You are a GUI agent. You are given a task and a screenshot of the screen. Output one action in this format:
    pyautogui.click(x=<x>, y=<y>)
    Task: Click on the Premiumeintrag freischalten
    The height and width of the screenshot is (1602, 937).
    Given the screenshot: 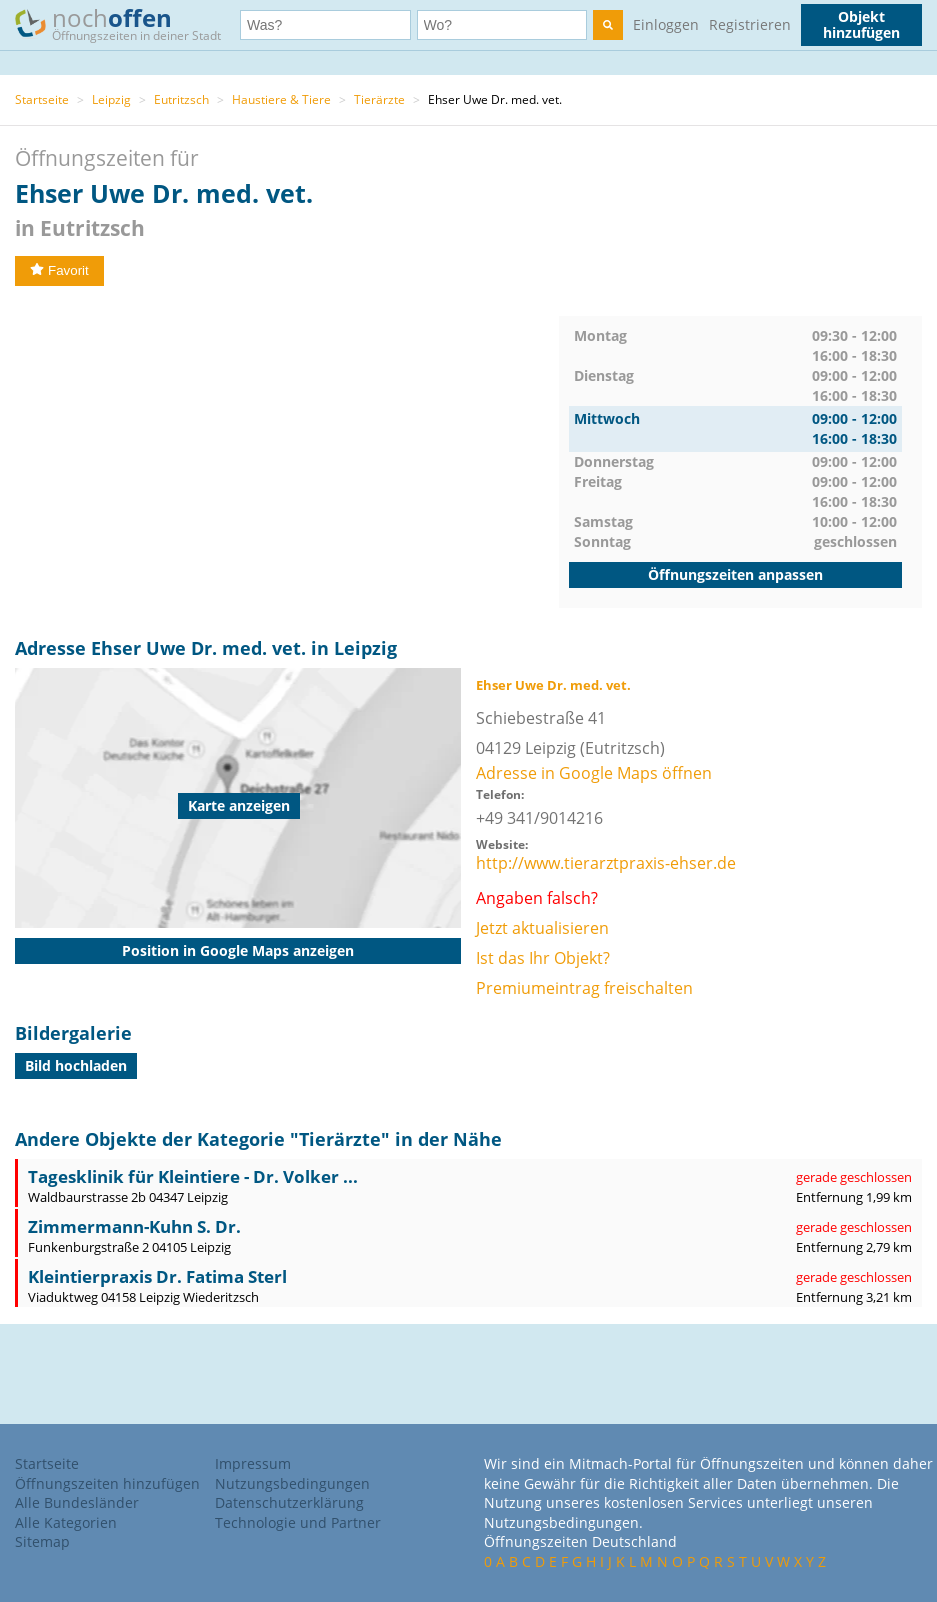 What is the action you would take?
    pyautogui.click(x=584, y=988)
    